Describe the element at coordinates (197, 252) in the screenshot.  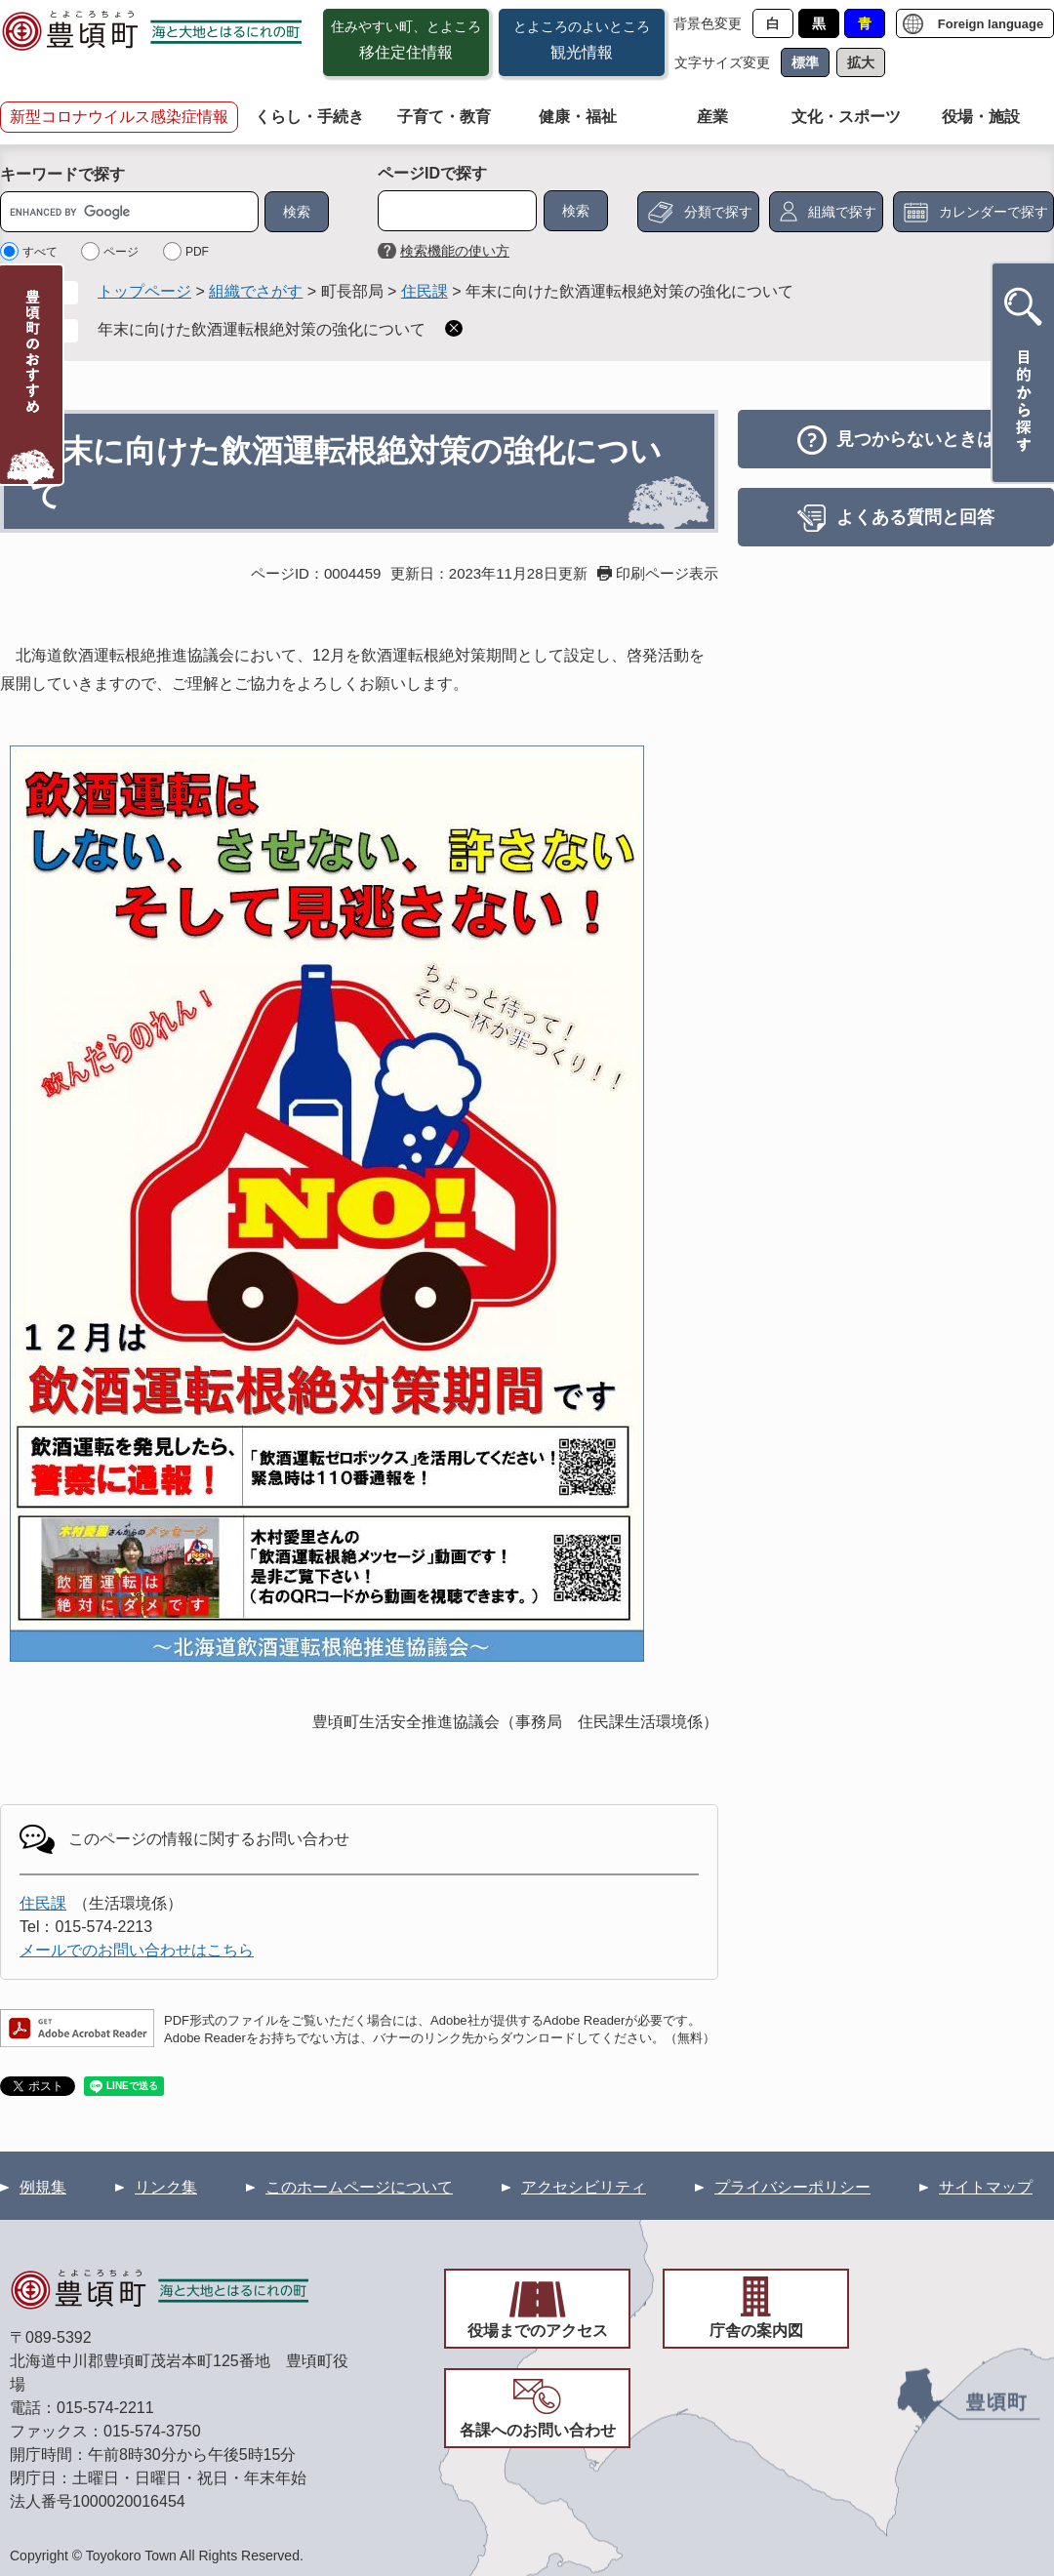
I see `PDF` at that location.